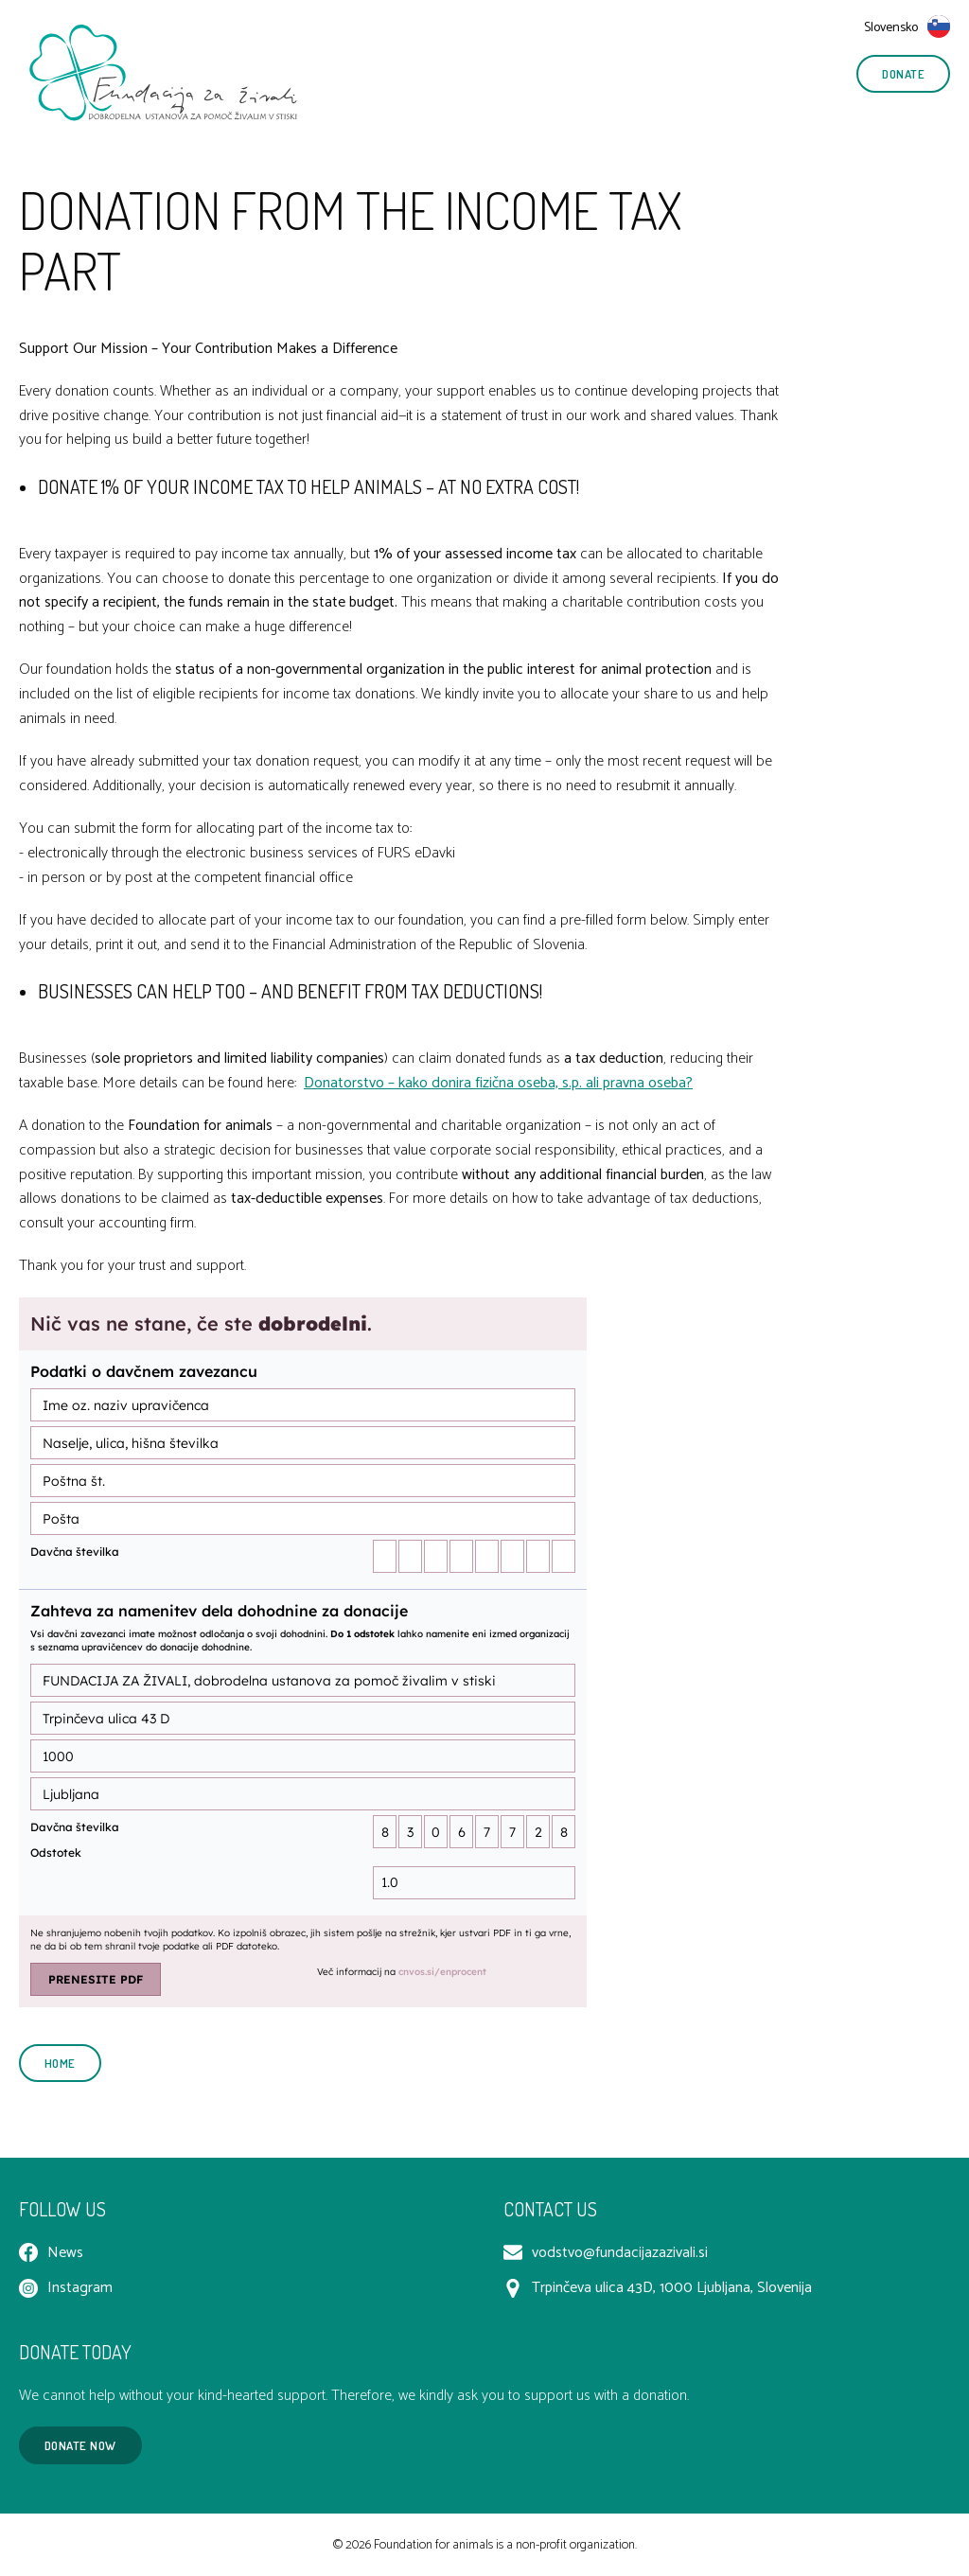 This screenshot has width=969, height=2576. What do you see at coordinates (51, 2253) in the screenshot?
I see `News` at bounding box center [51, 2253].